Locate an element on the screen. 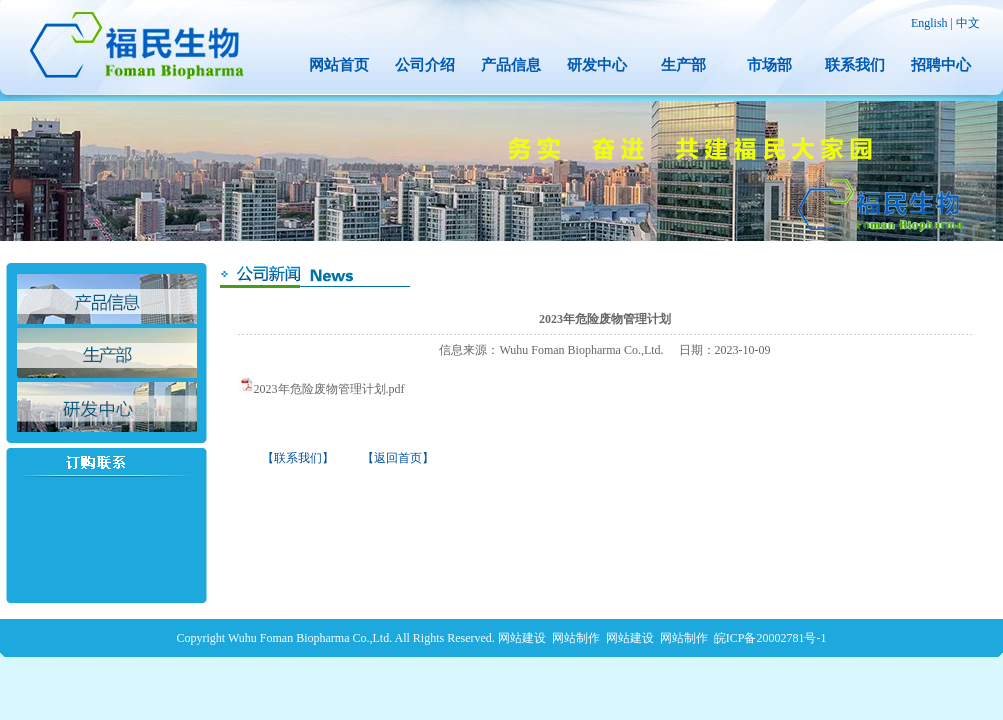 This screenshot has width=1003, height=720. 市场部 is located at coordinates (769, 65).